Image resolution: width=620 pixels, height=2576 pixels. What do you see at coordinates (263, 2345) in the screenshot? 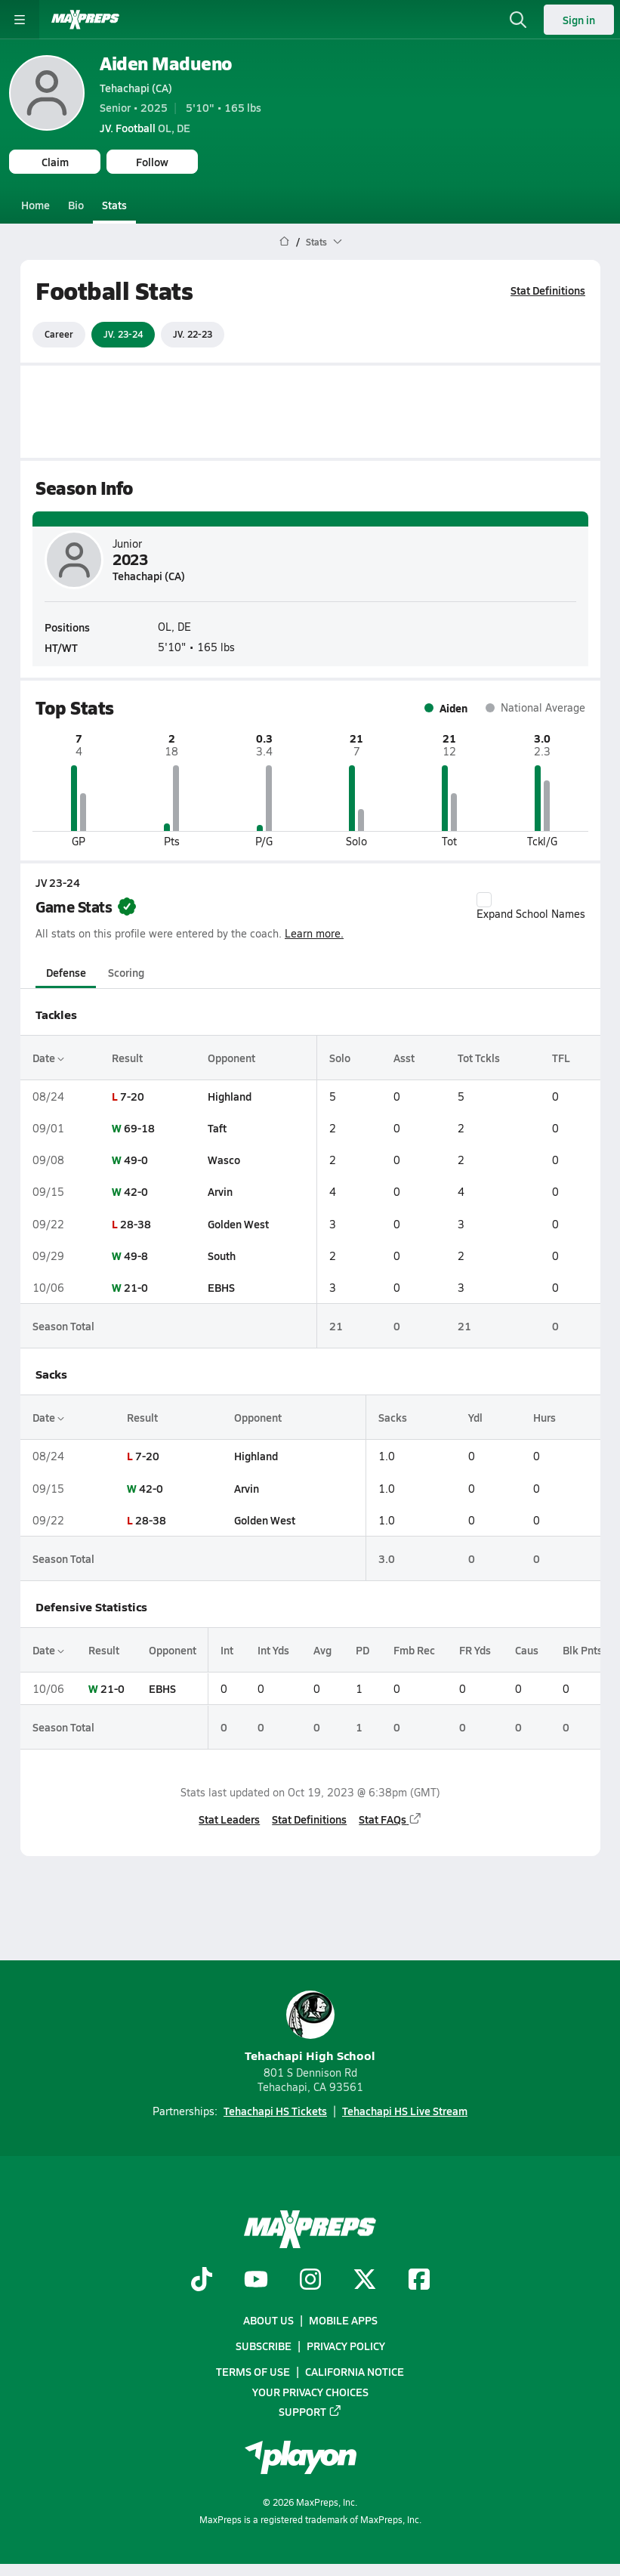
I see `Subscribe` at bounding box center [263, 2345].